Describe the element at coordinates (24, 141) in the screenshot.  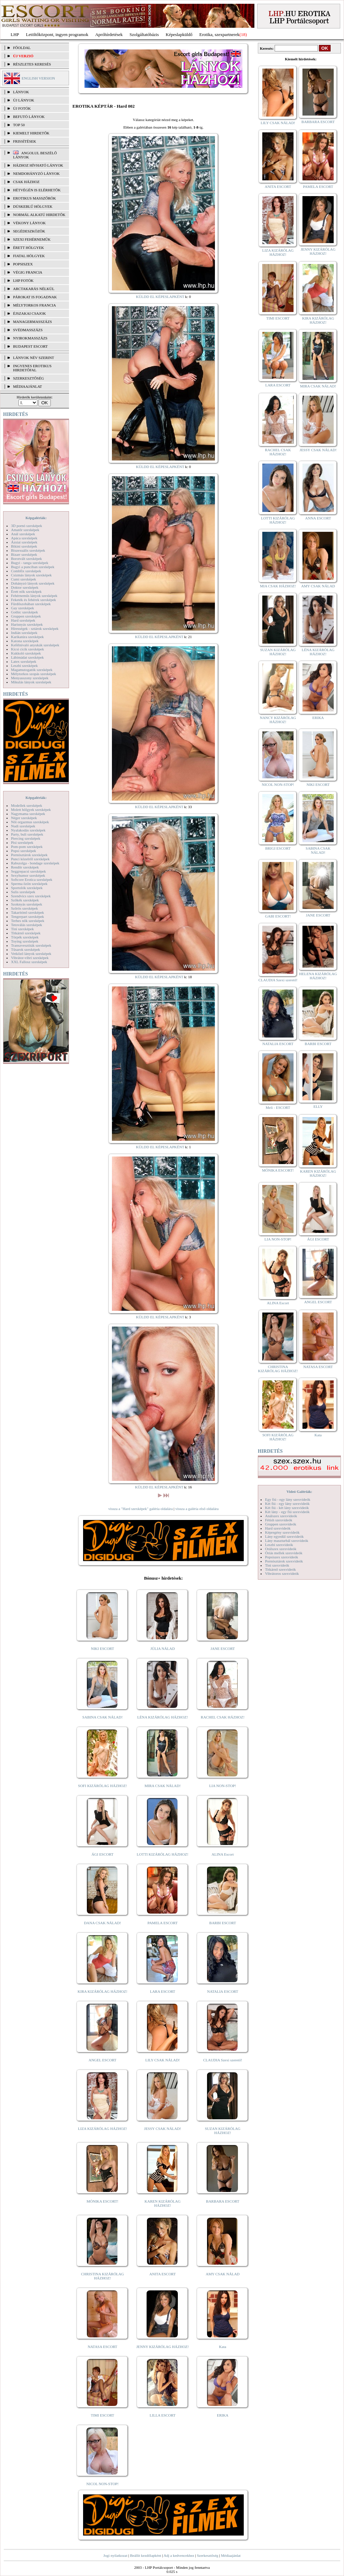
I see `FRISSÍTÉSEK` at that location.